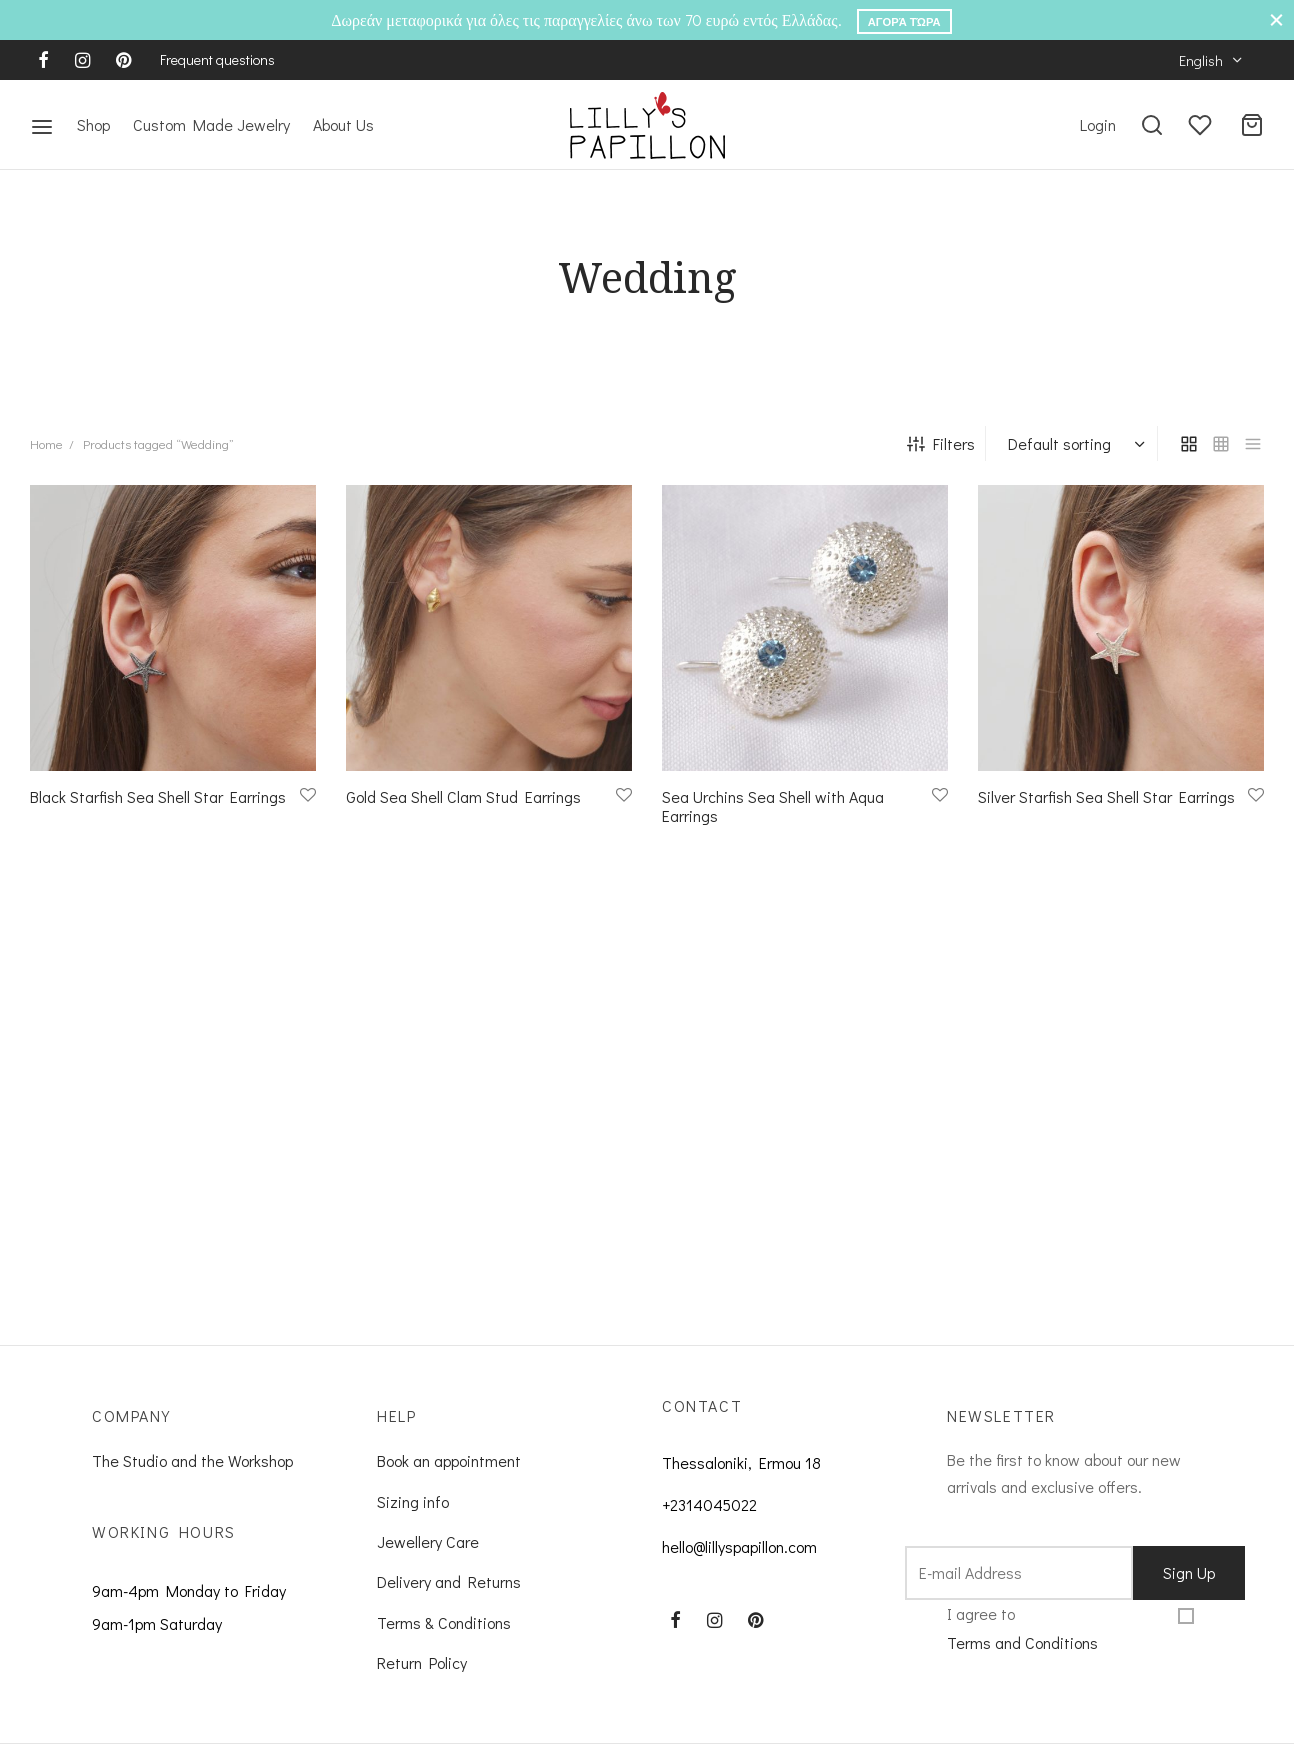 Image resolution: width=1294 pixels, height=1756 pixels. Describe the element at coordinates (449, 1599) in the screenshot. I see `Delivery and Returns` at that location.